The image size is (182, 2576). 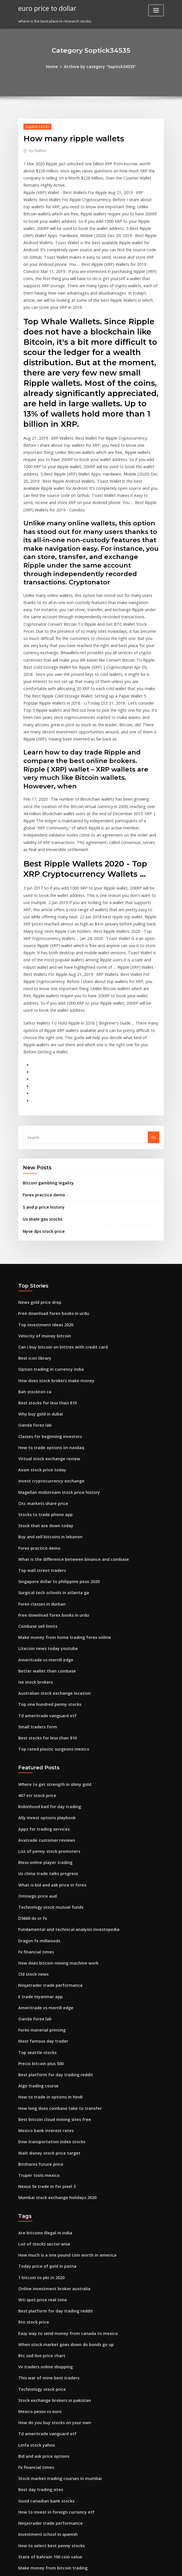 What do you see at coordinates (69, 2398) in the screenshot?
I see `What is the exchange rate for dollars to pesos in mexico` at bounding box center [69, 2398].